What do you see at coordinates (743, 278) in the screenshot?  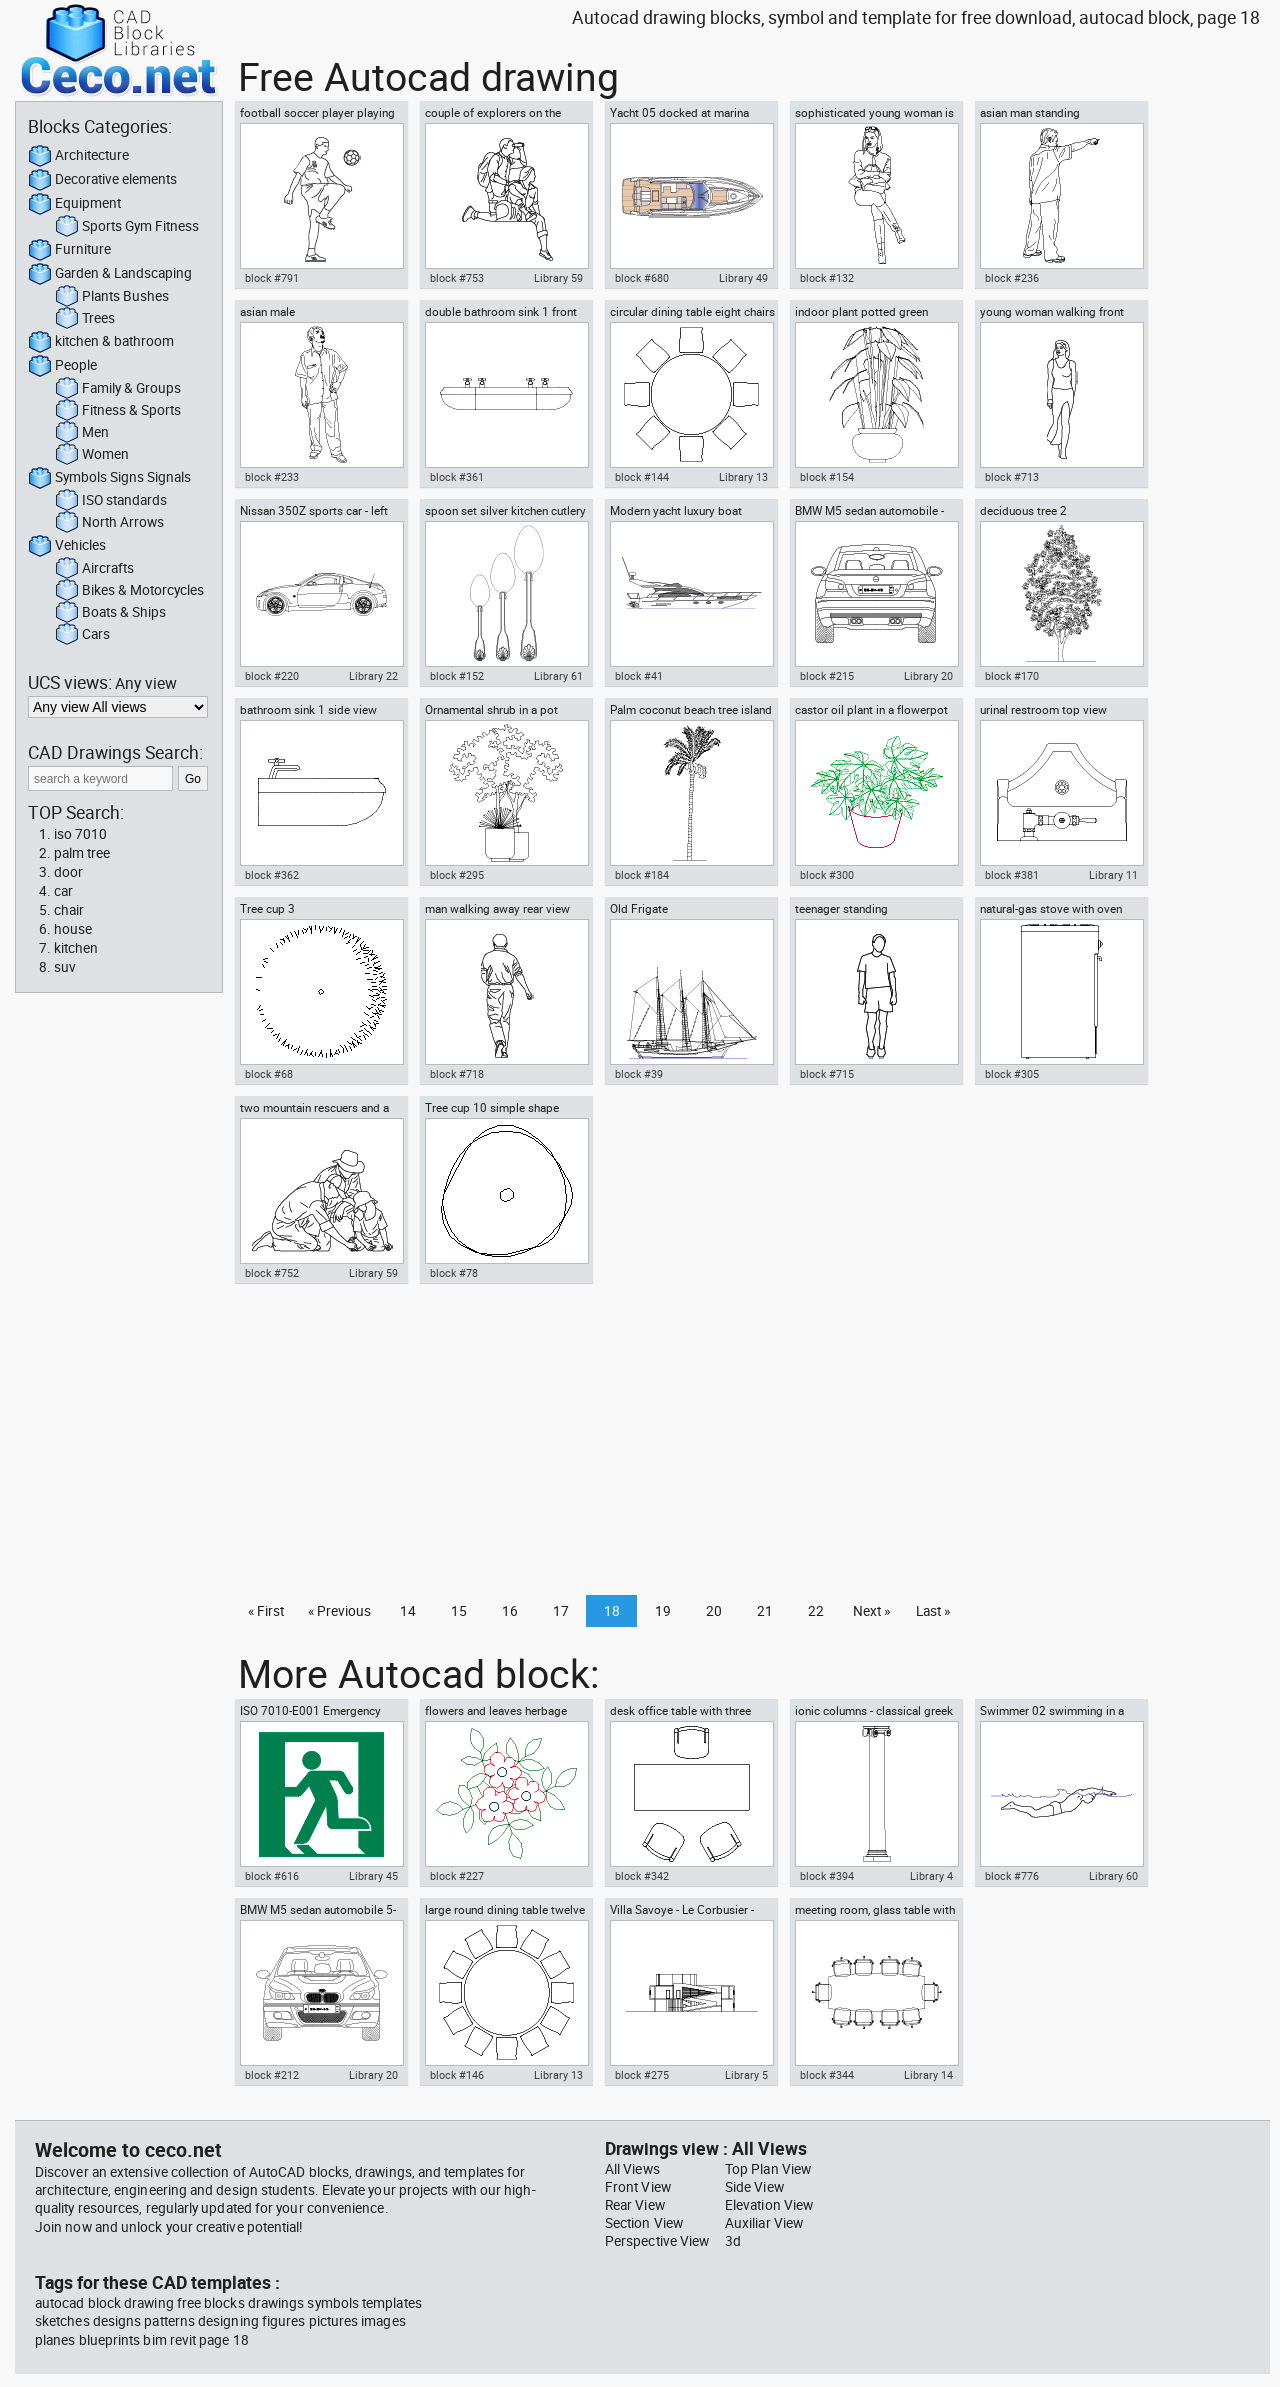 I see `Library 49` at bounding box center [743, 278].